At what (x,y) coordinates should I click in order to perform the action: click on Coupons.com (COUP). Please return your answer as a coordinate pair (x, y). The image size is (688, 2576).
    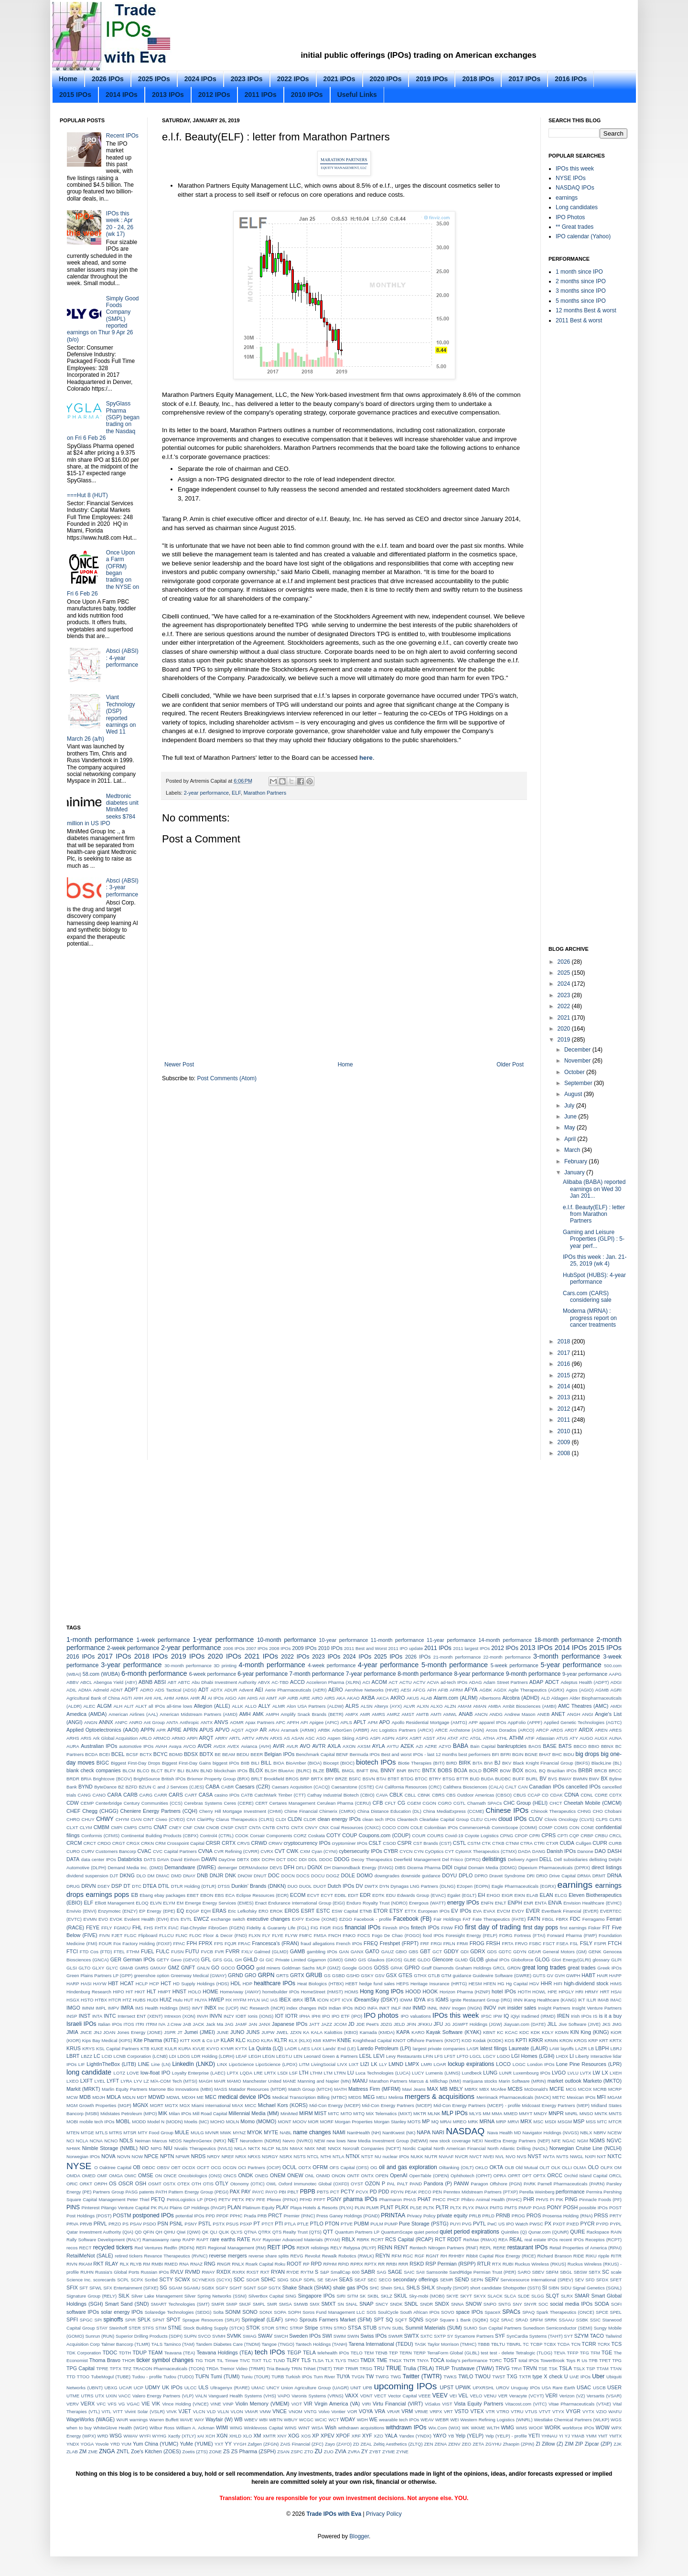
    Looking at the image, I should click on (384, 1835).